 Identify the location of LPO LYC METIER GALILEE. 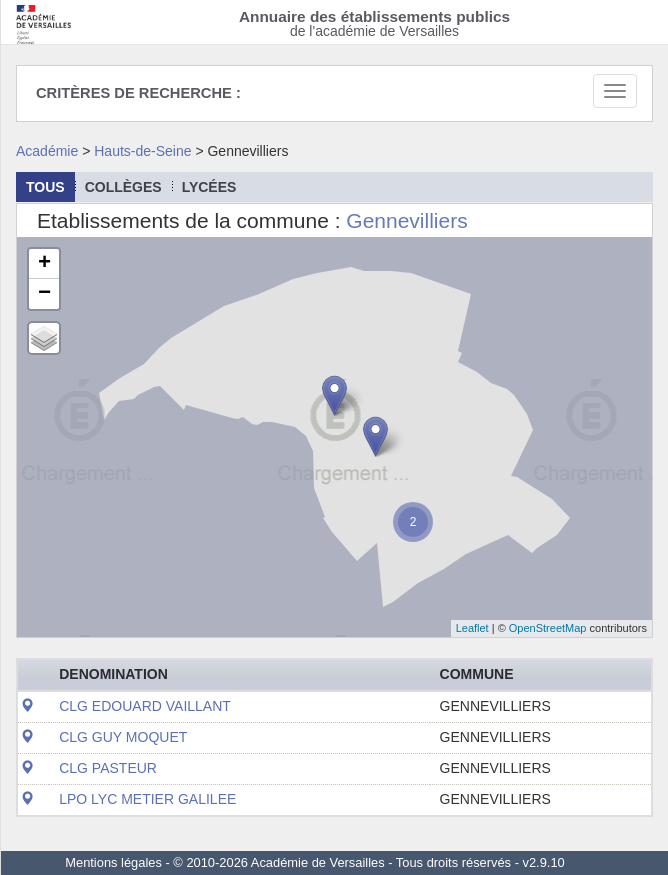
(147, 799).